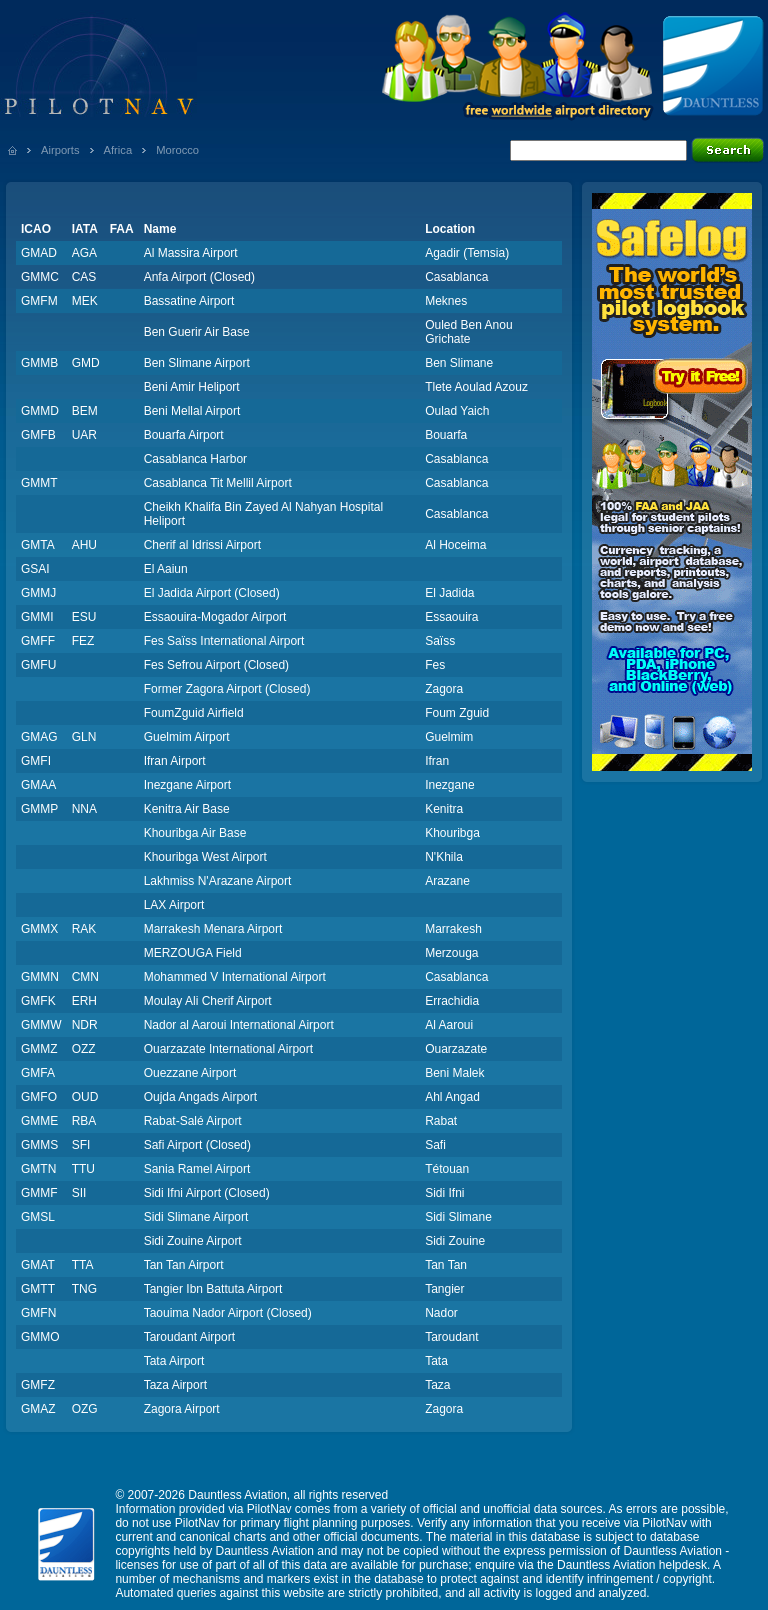 Image resolution: width=768 pixels, height=1610 pixels. I want to click on GMFM, so click(39, 301).